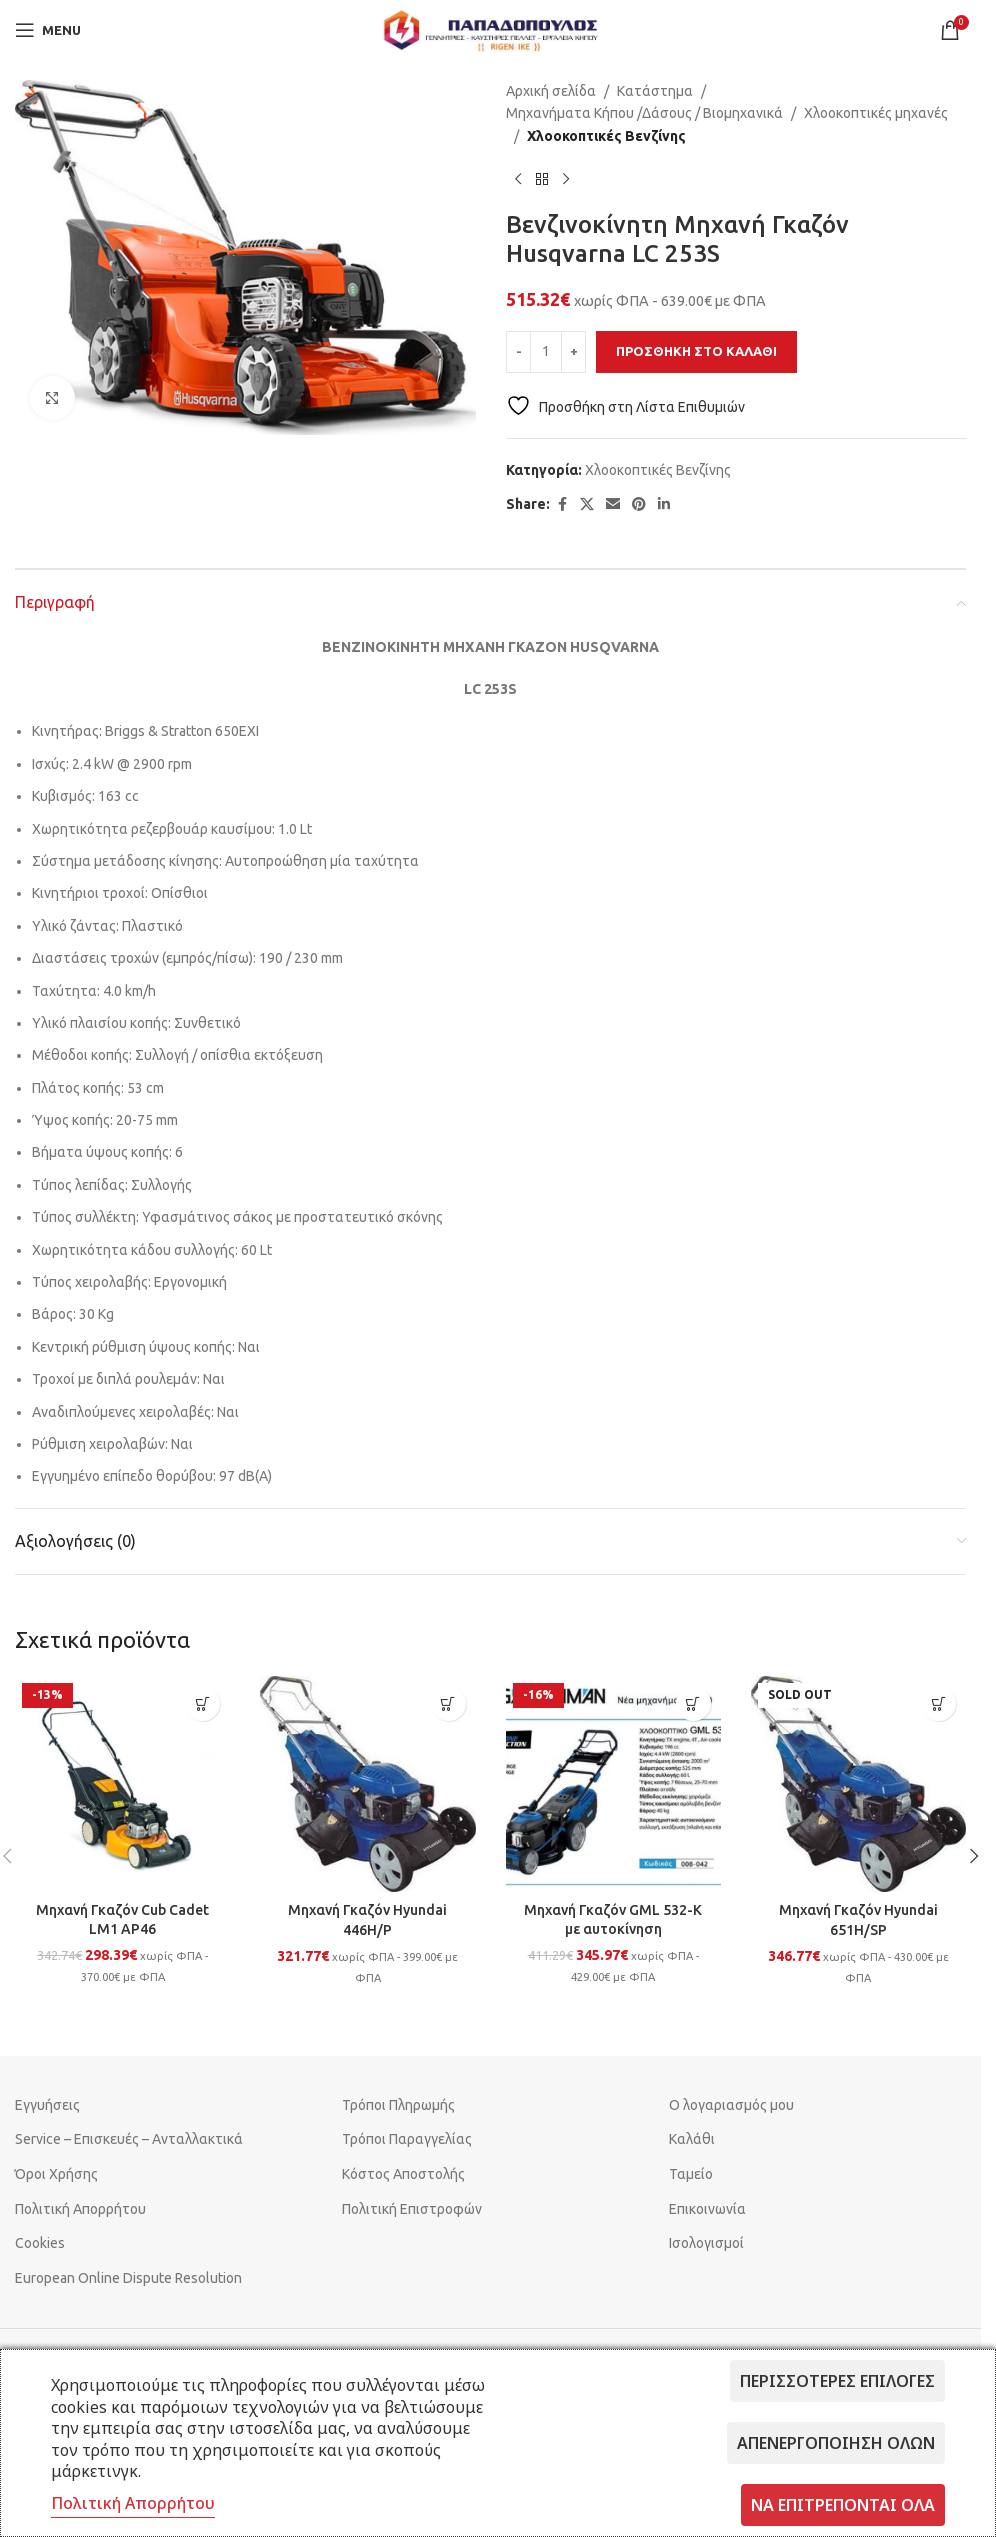 The width and height of the screenshot is (996, 2537). What do you see at coordinates (613, 504) in the screenshot?
I see `[Email social link]` at bounding box center [613, 504].